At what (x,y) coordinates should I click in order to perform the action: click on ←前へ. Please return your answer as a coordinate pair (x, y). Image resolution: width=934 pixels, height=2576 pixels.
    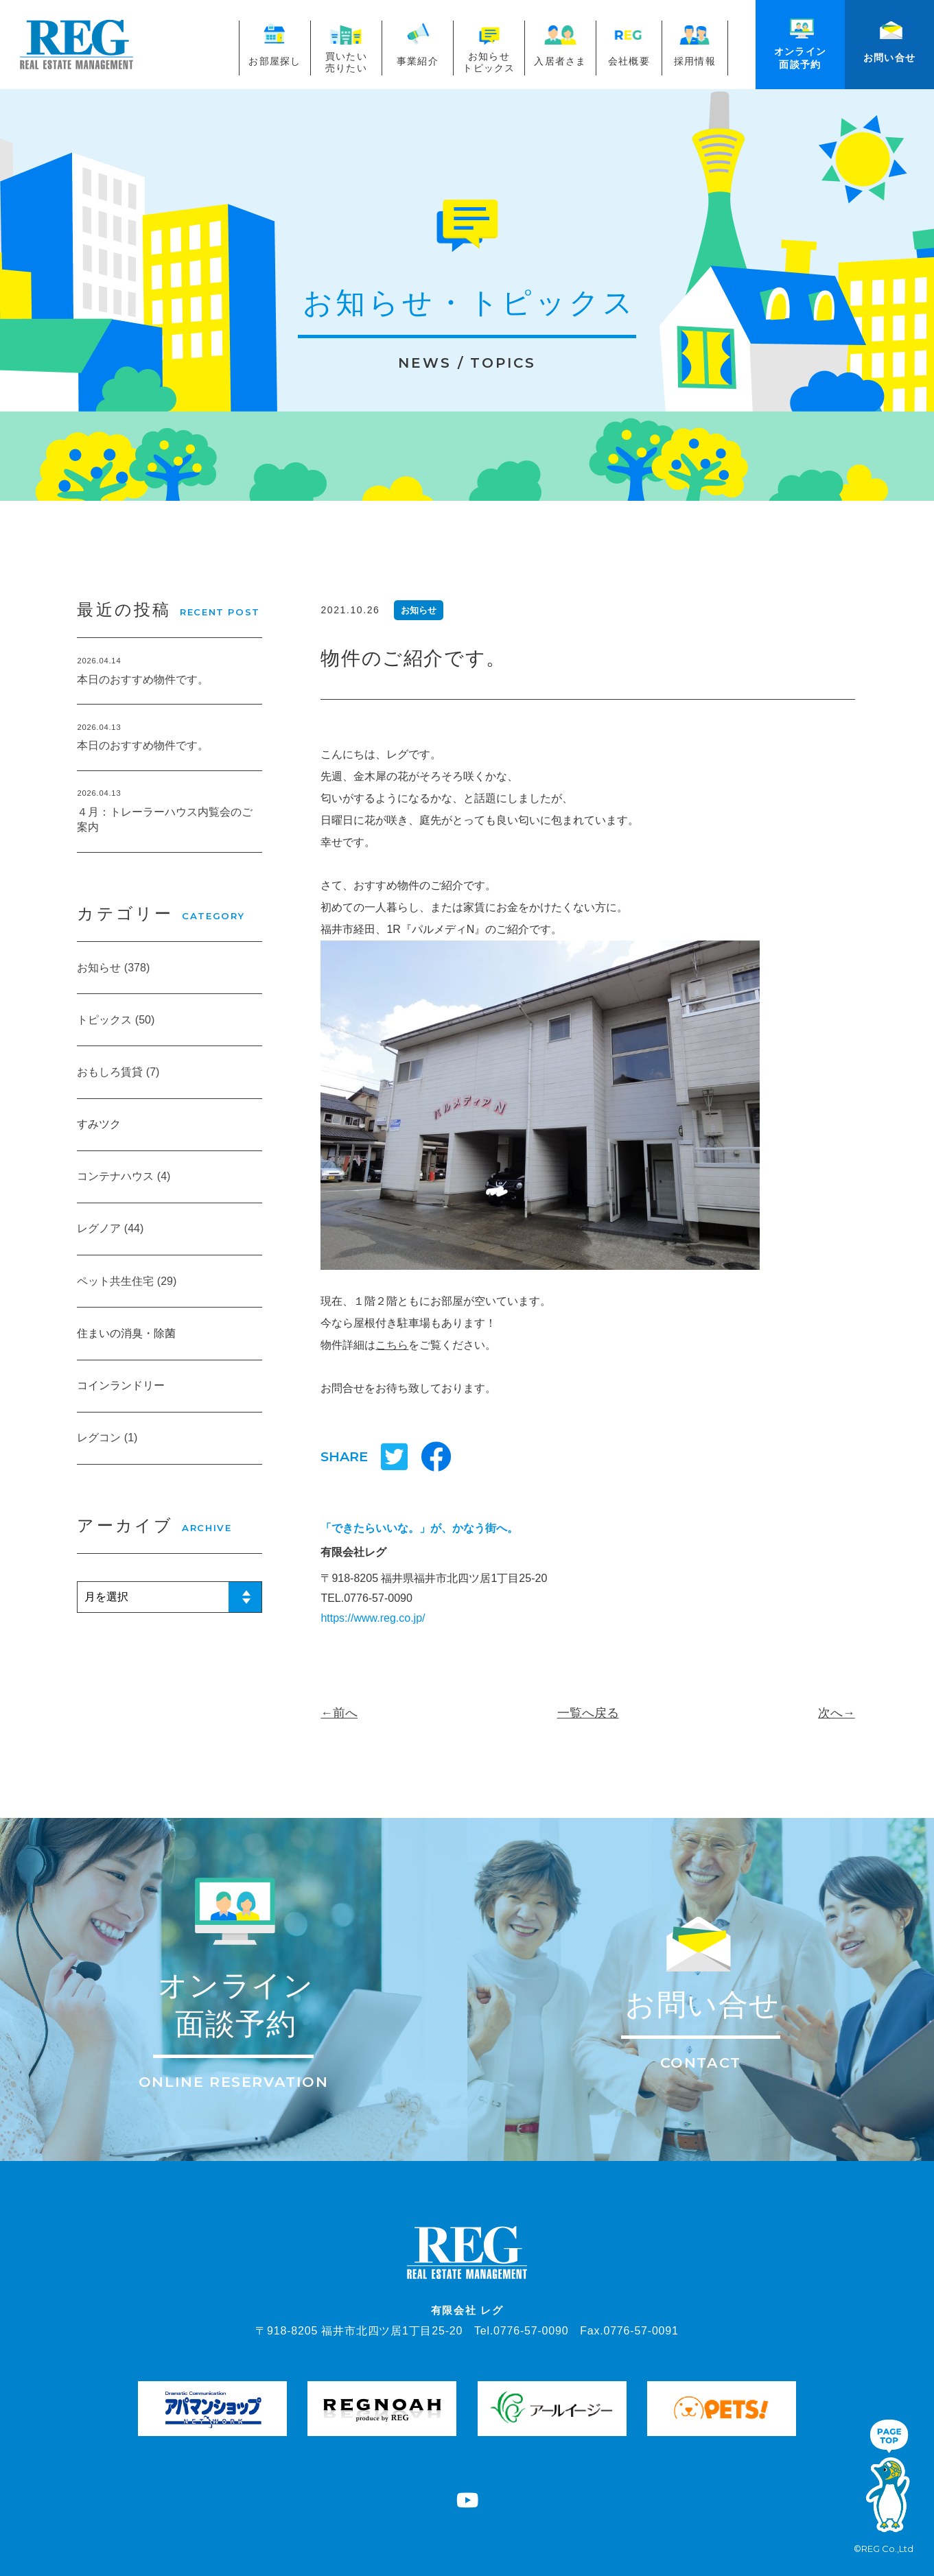
    Looking at the image, I should click on (339, 1713).